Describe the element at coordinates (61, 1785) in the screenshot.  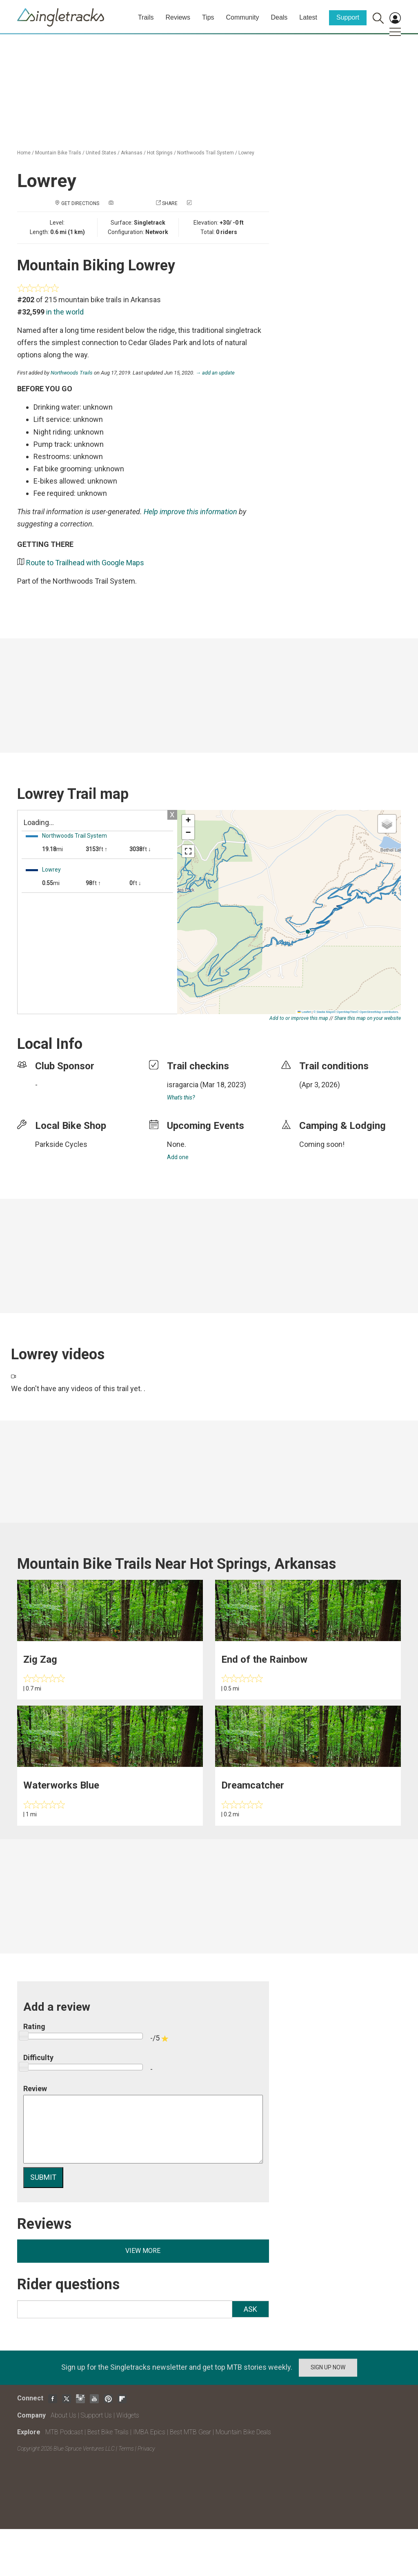
I see `Waterworks Blue` at that location.